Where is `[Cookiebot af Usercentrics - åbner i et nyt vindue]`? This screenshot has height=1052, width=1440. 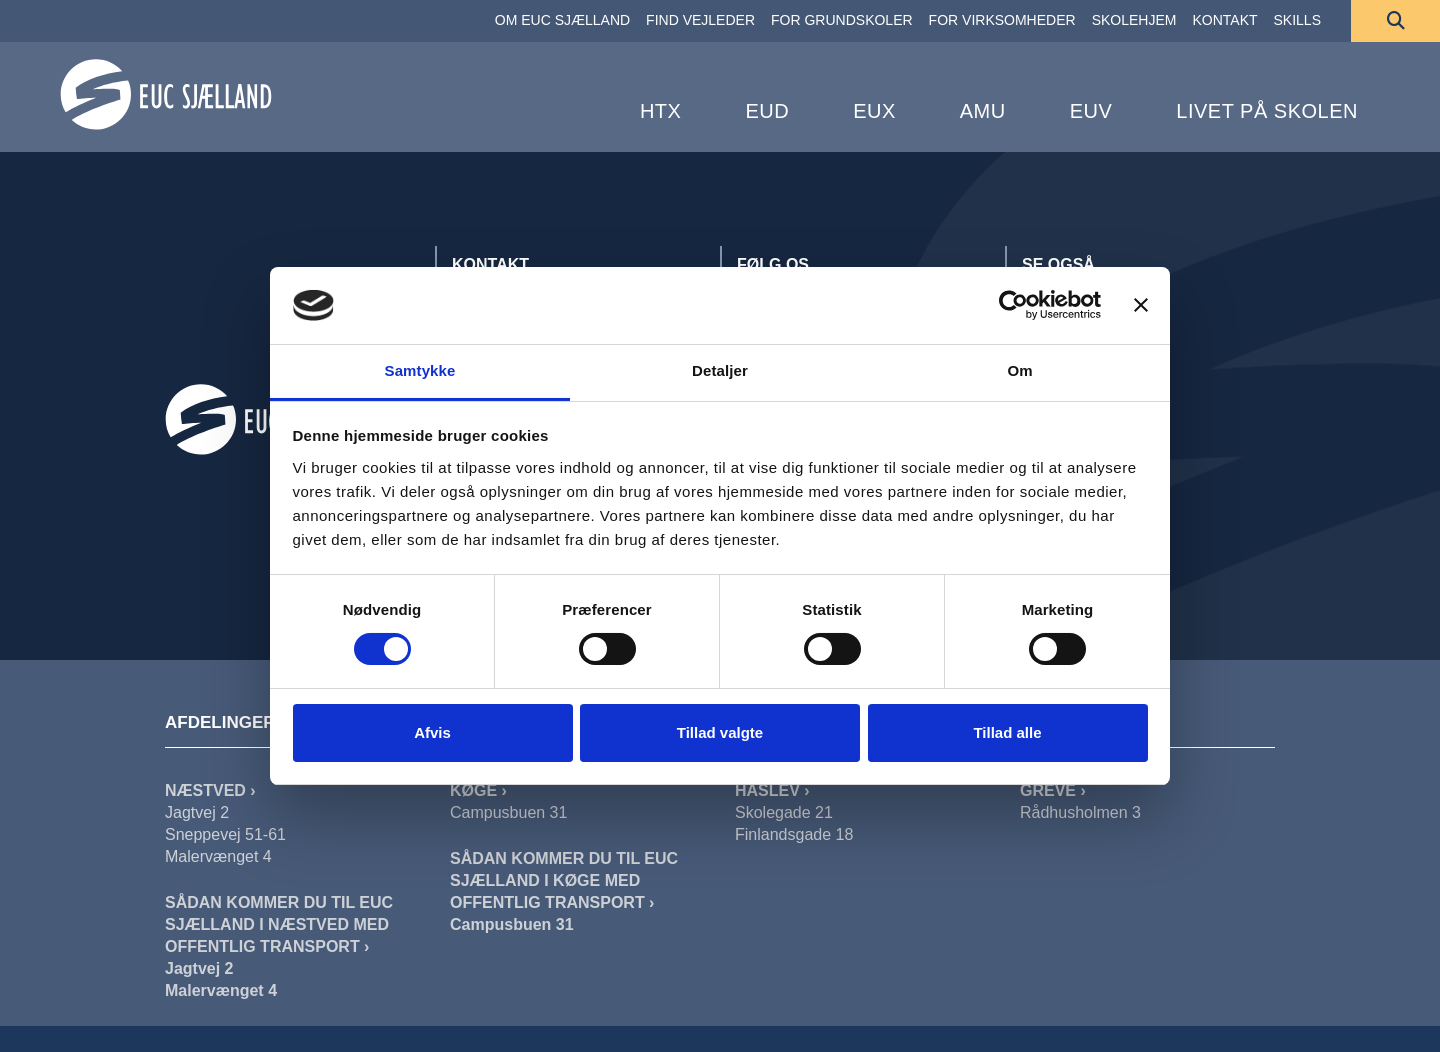
[Cookiebot af Usercentrics - åbner i et nyt vindue] is located at coordinates (1013, 305).